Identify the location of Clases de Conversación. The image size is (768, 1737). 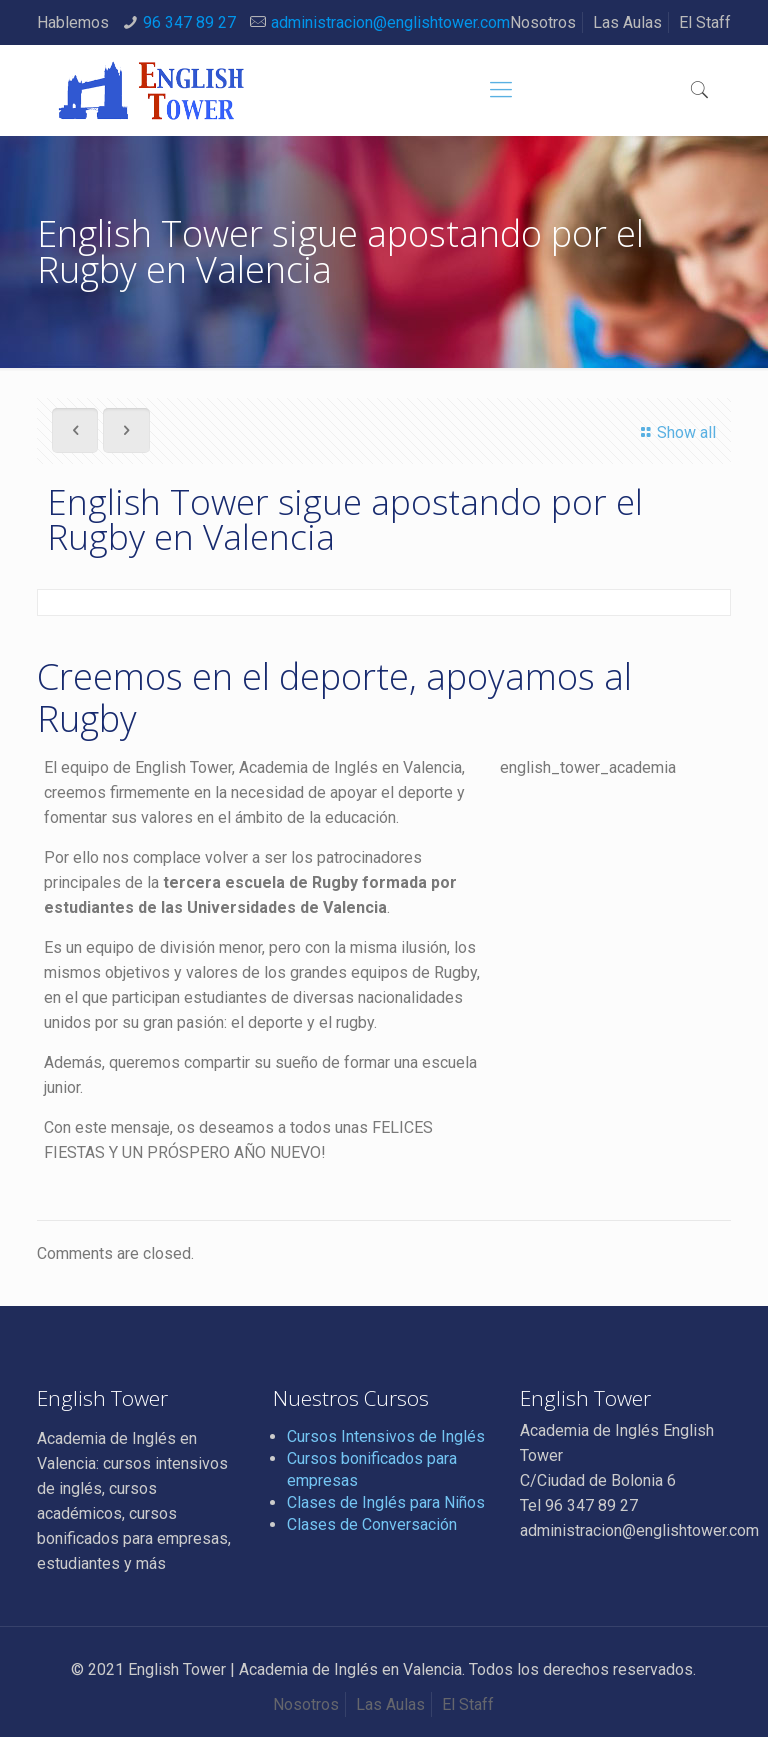
(372, 1524).